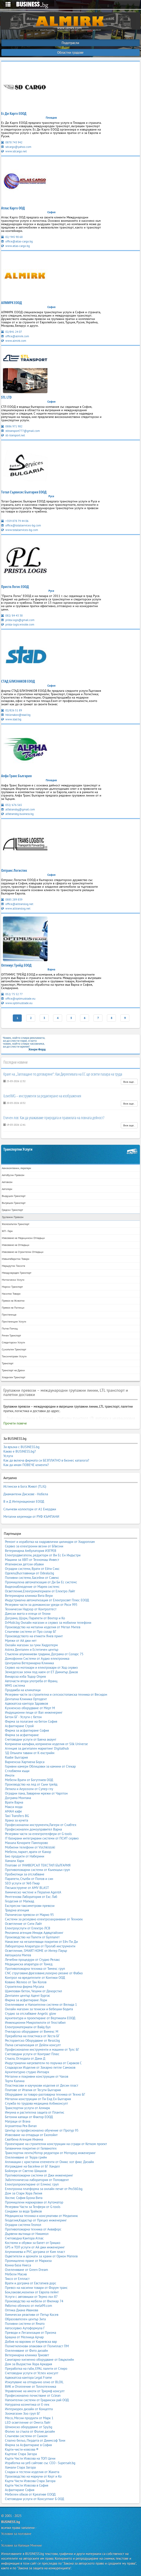  What do you see at coordinates (40, 1946) in the screenshot?
I see `Лабораторна Апаратура от Пролаб инструменти` at bounding box center [40, 1946].